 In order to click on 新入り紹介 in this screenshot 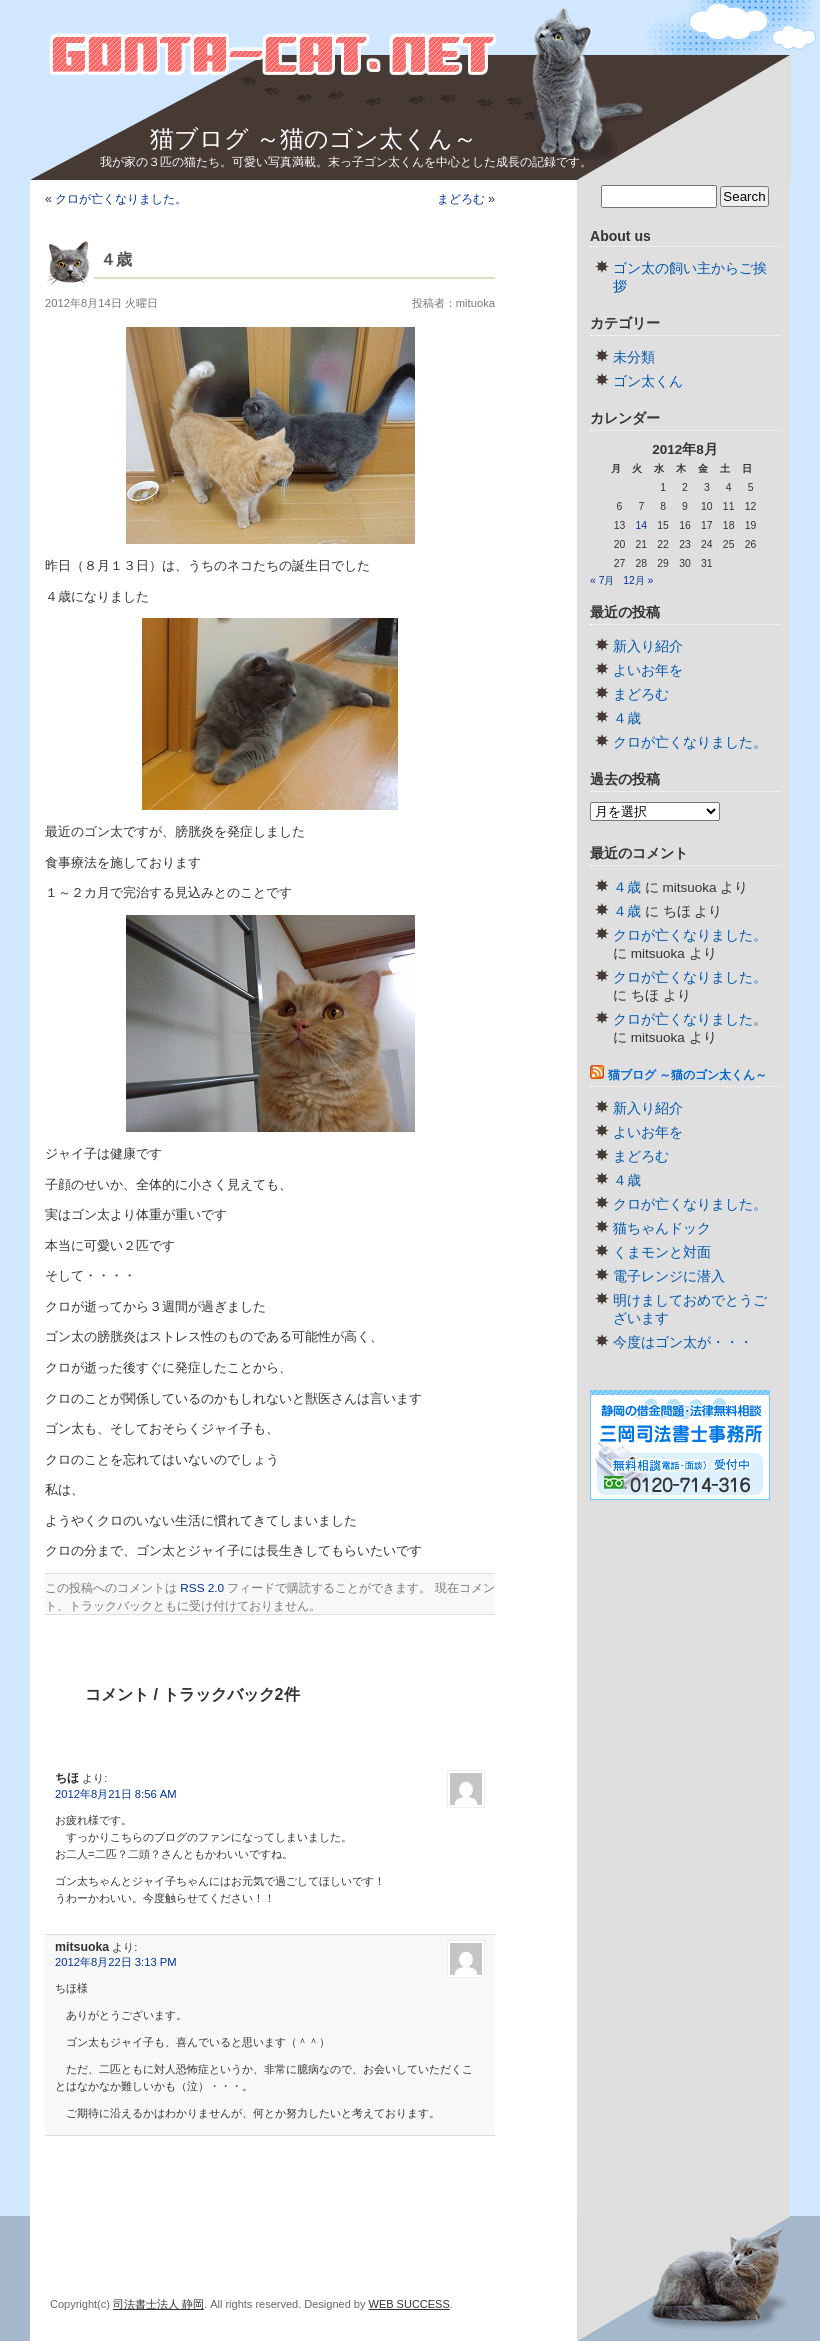, I will do `click(648, 646)`.